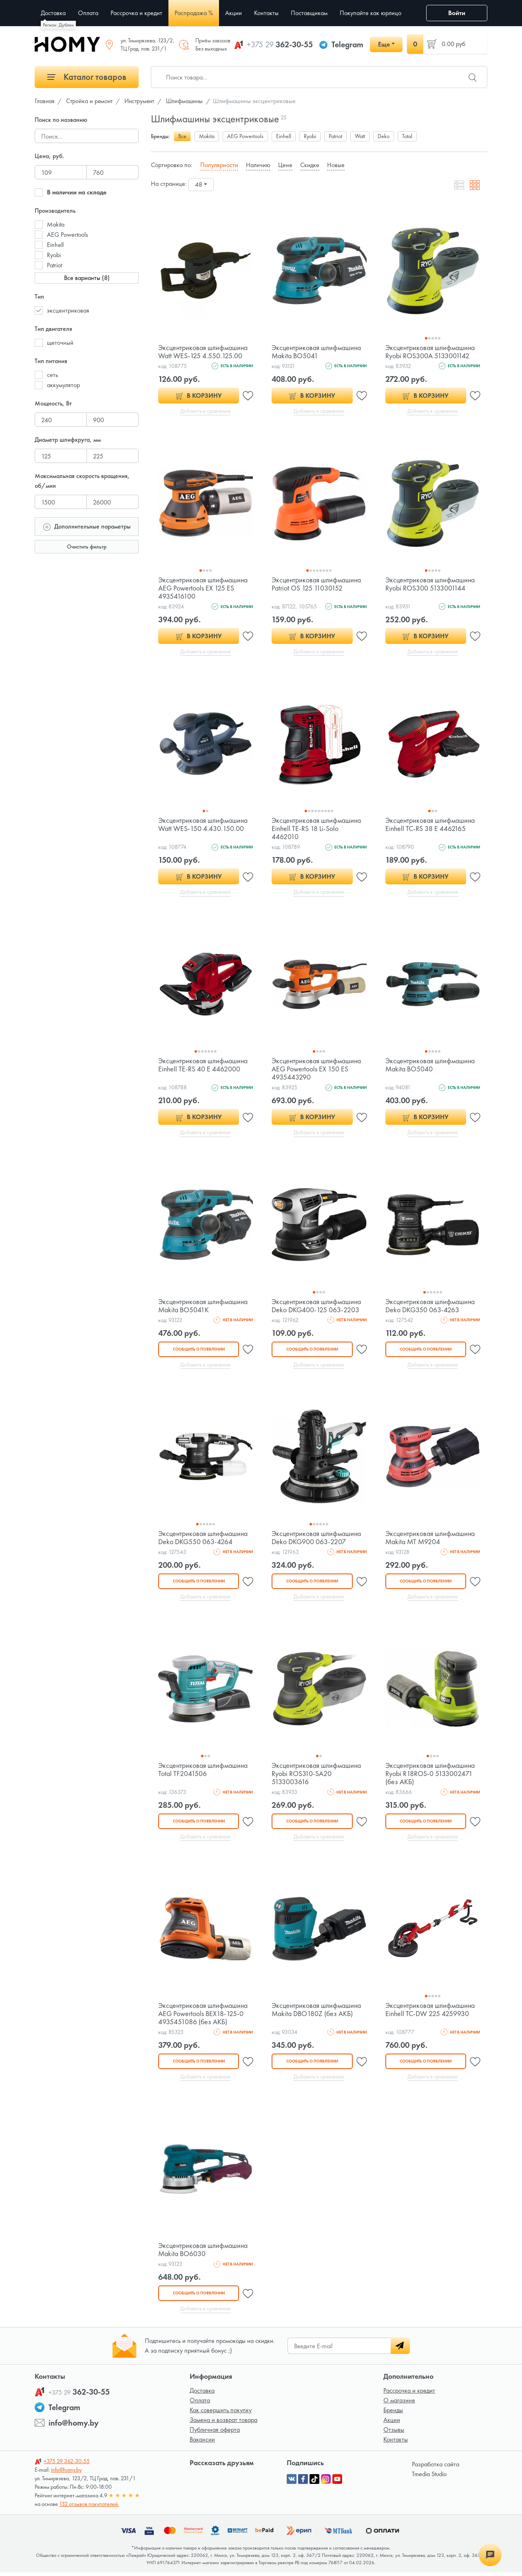 This screenshot has height=2576, width=522. What do you see at coordinates (317, 1539) in the screenshot?
I see `Эксцентриковая шлифмашина Deko DKG900 063-2207` at bounding box center [317, 1539].